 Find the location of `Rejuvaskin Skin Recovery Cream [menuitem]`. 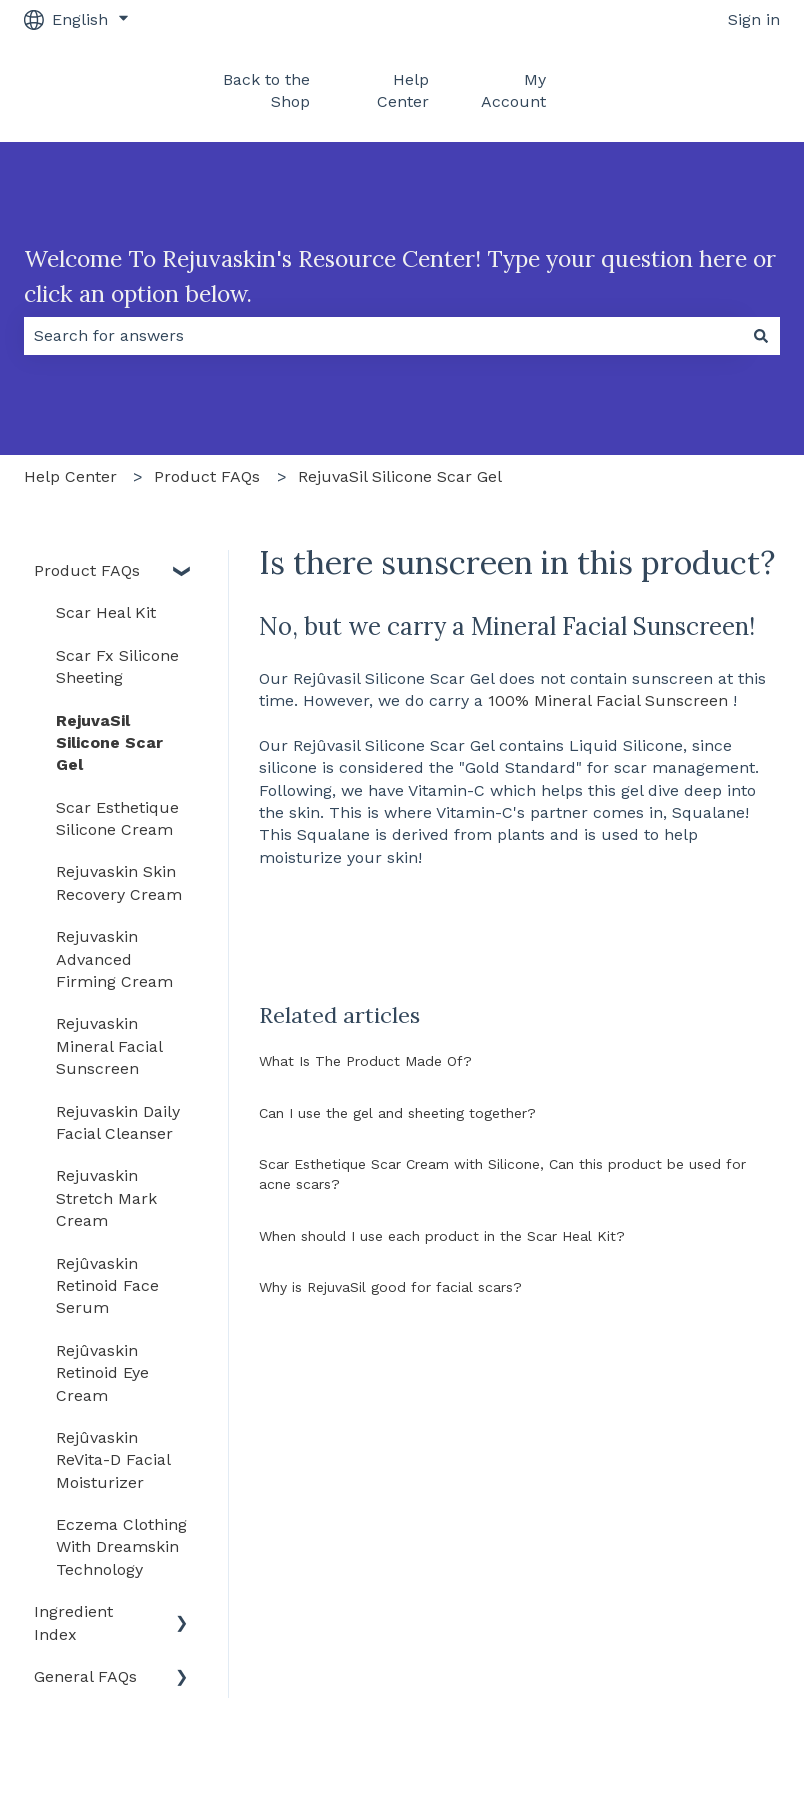

Rejuvaskin Skin Recovery Cream [menuitem] is located at coordinates (119, 882).